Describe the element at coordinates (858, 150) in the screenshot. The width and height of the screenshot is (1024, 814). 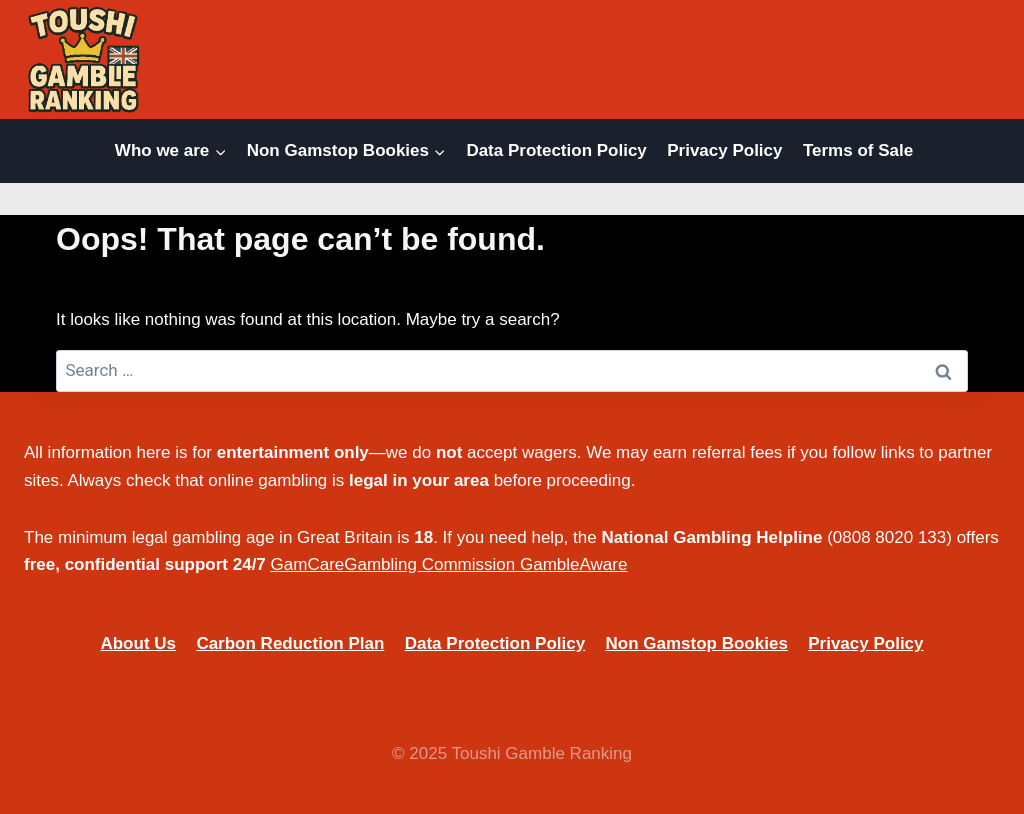
I see `Terms of Sale` at that location.